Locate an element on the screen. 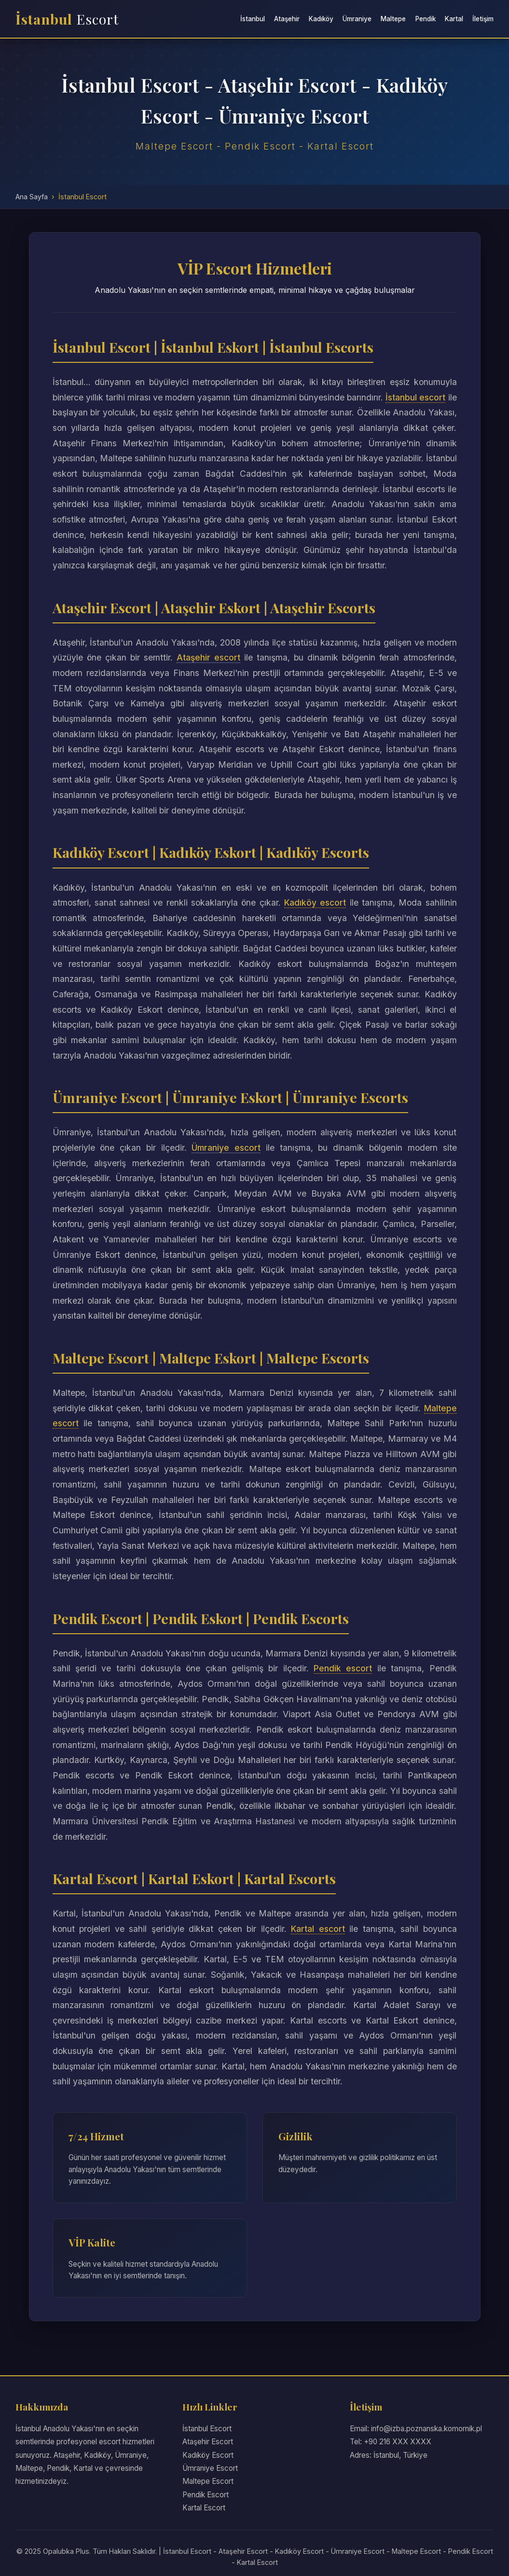 The image size is (509, 2576). Kartal escort is located at coordinates (317, 1929).